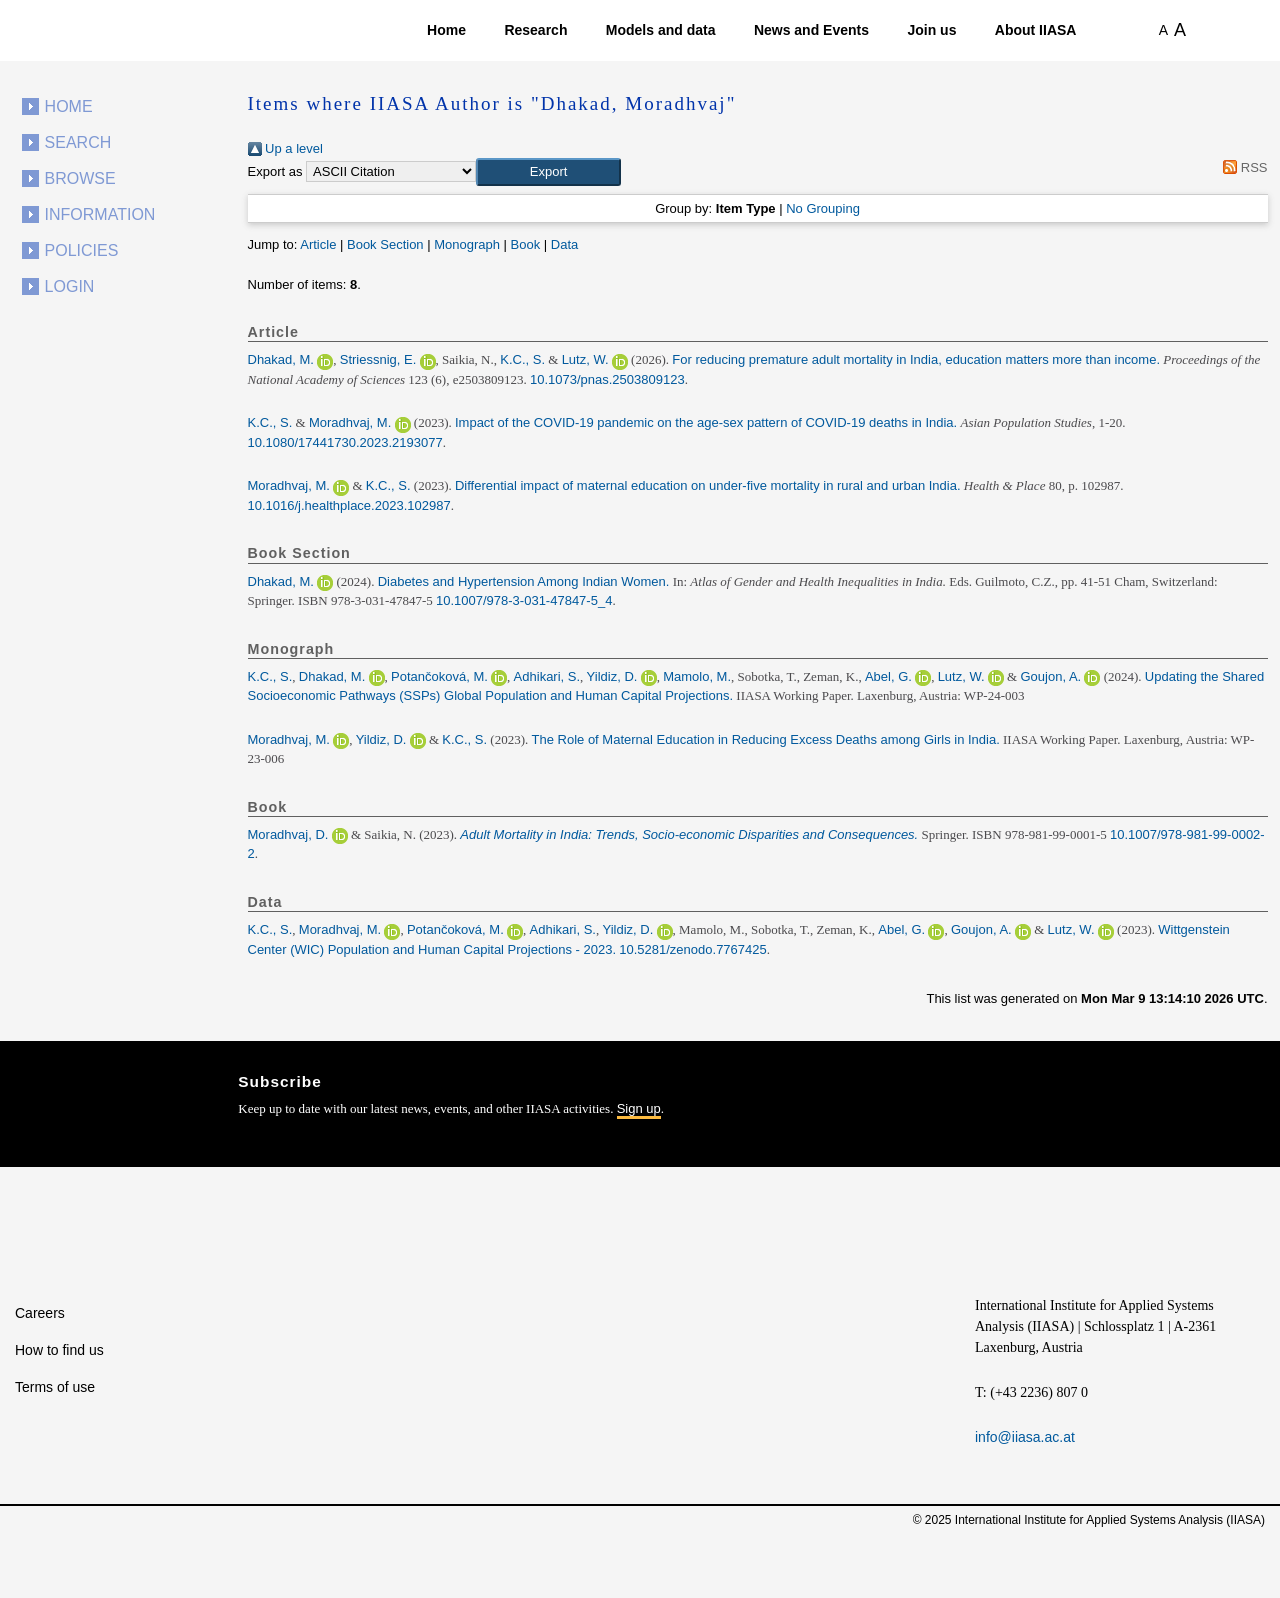 This screenshot has height=1598, width=1280. I want to click on RSS, so click(1242, 167).